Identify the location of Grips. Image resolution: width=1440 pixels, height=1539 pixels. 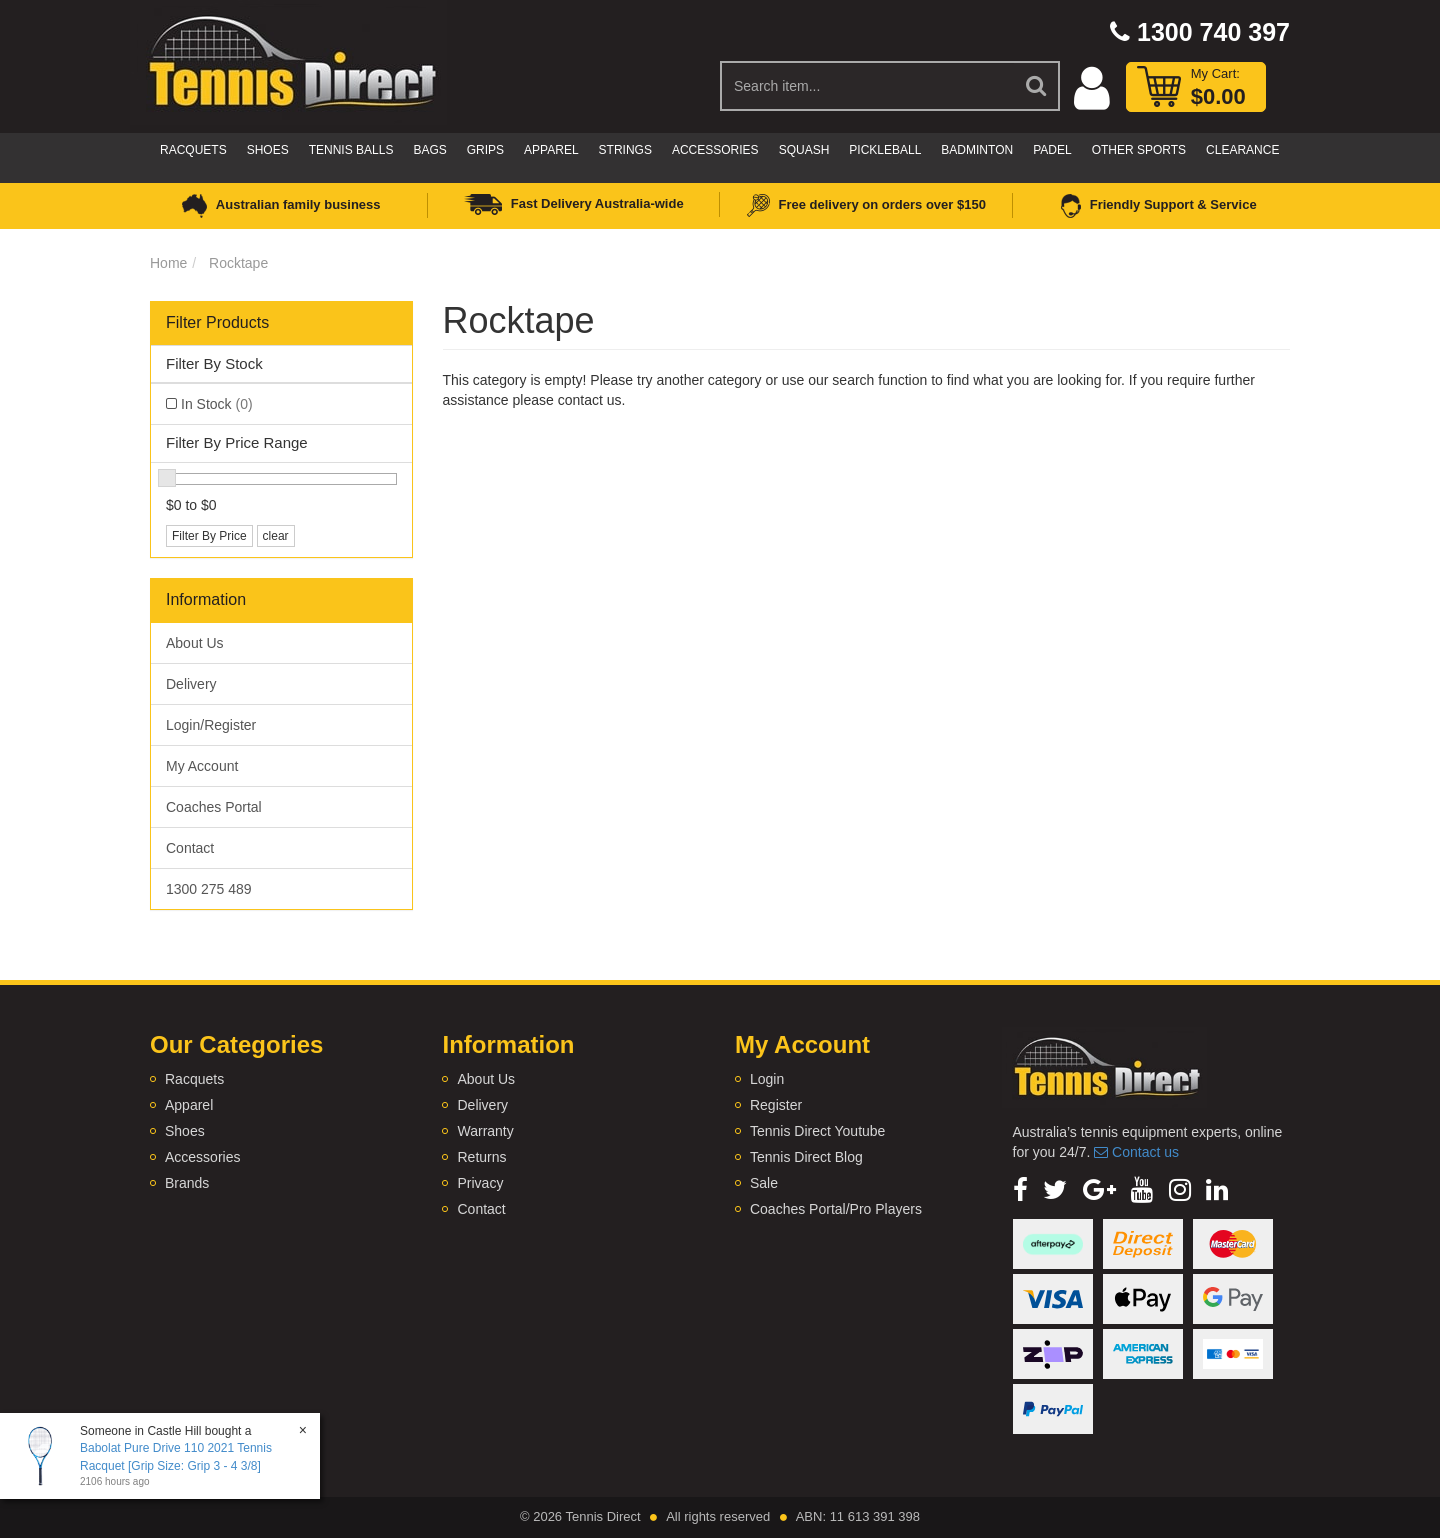
(485, 150).